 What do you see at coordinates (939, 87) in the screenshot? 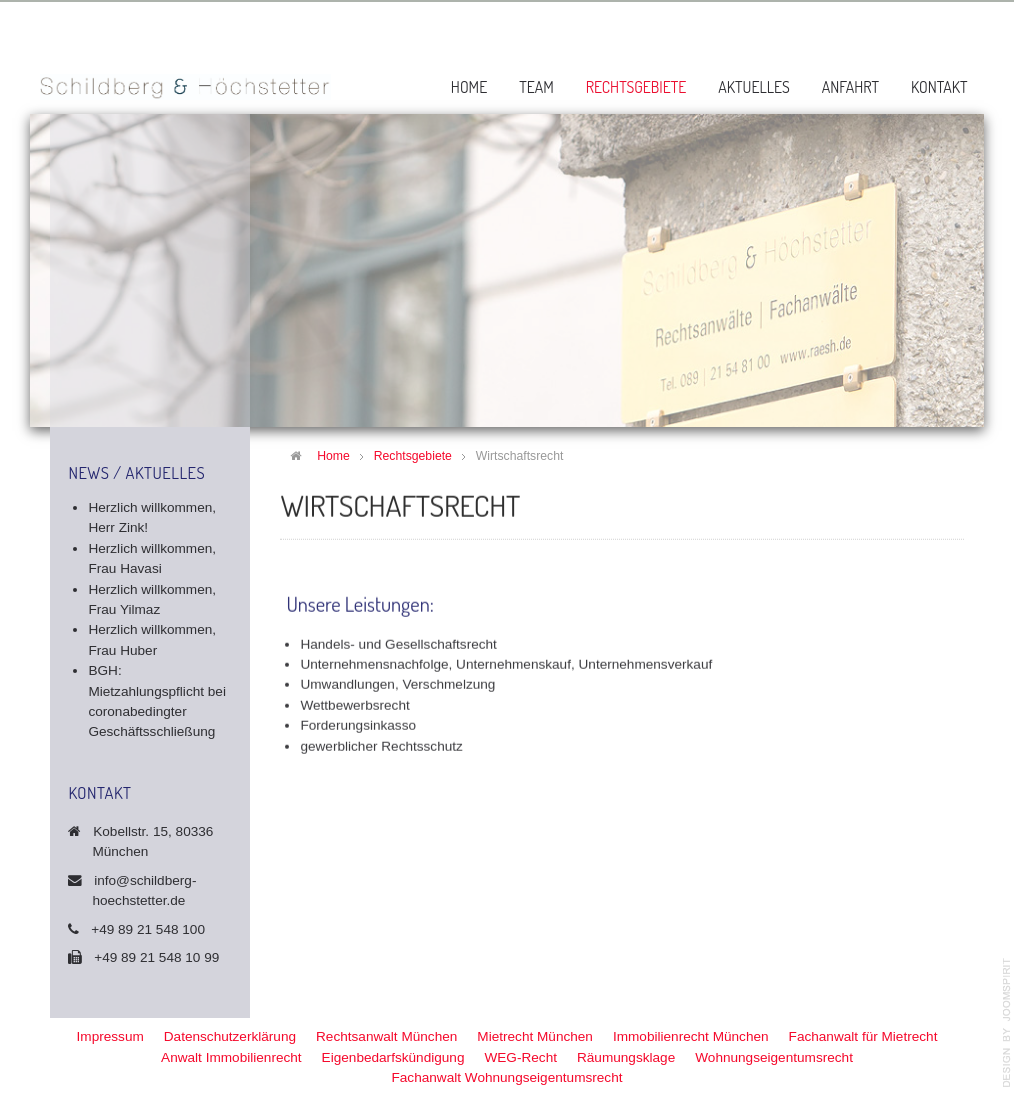
I see `Kontakt` at bounding box center [939, 87].